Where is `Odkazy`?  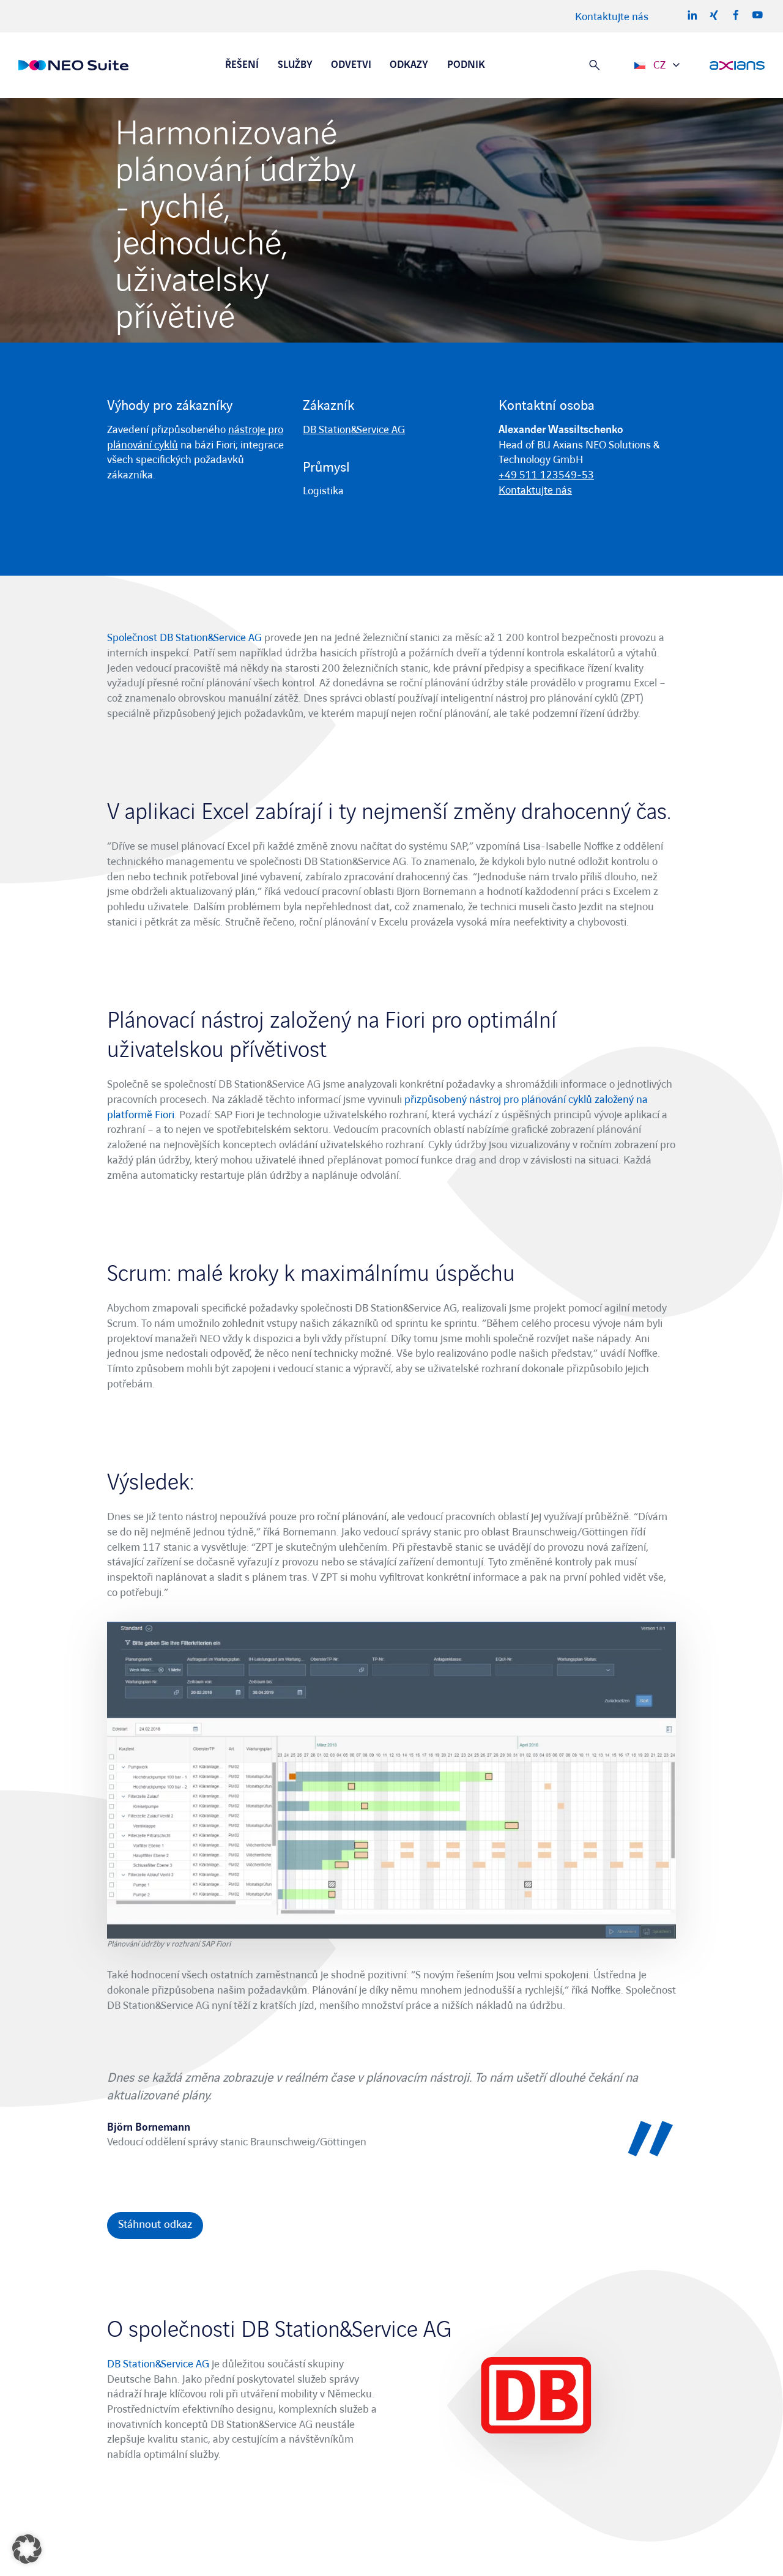
Odkazy is located at coordinates (409, 64).